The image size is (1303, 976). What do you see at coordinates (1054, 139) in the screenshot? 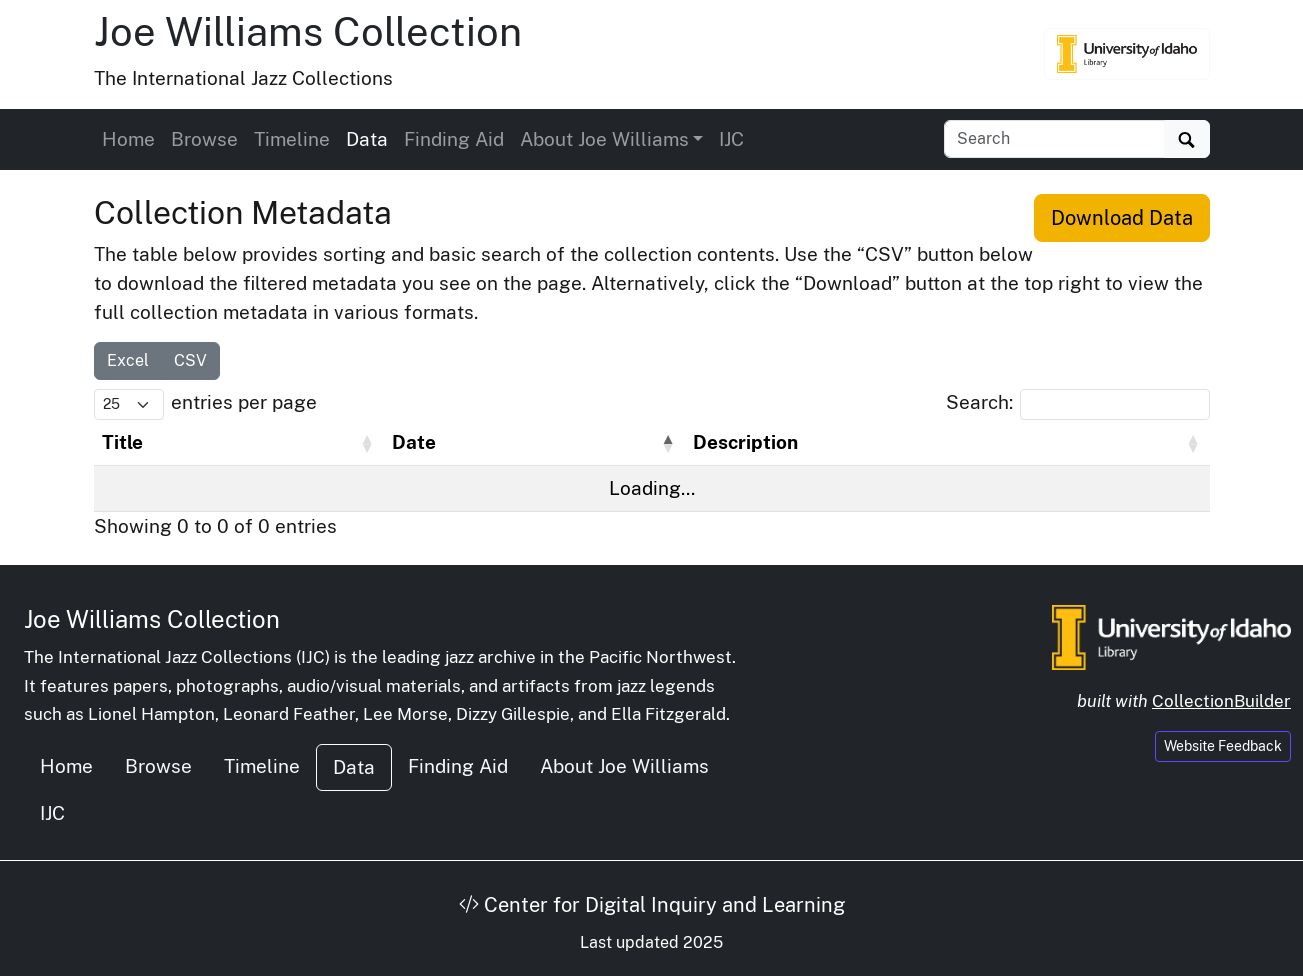
I see `[Search collection items]` at bounding box center [1054, 139].